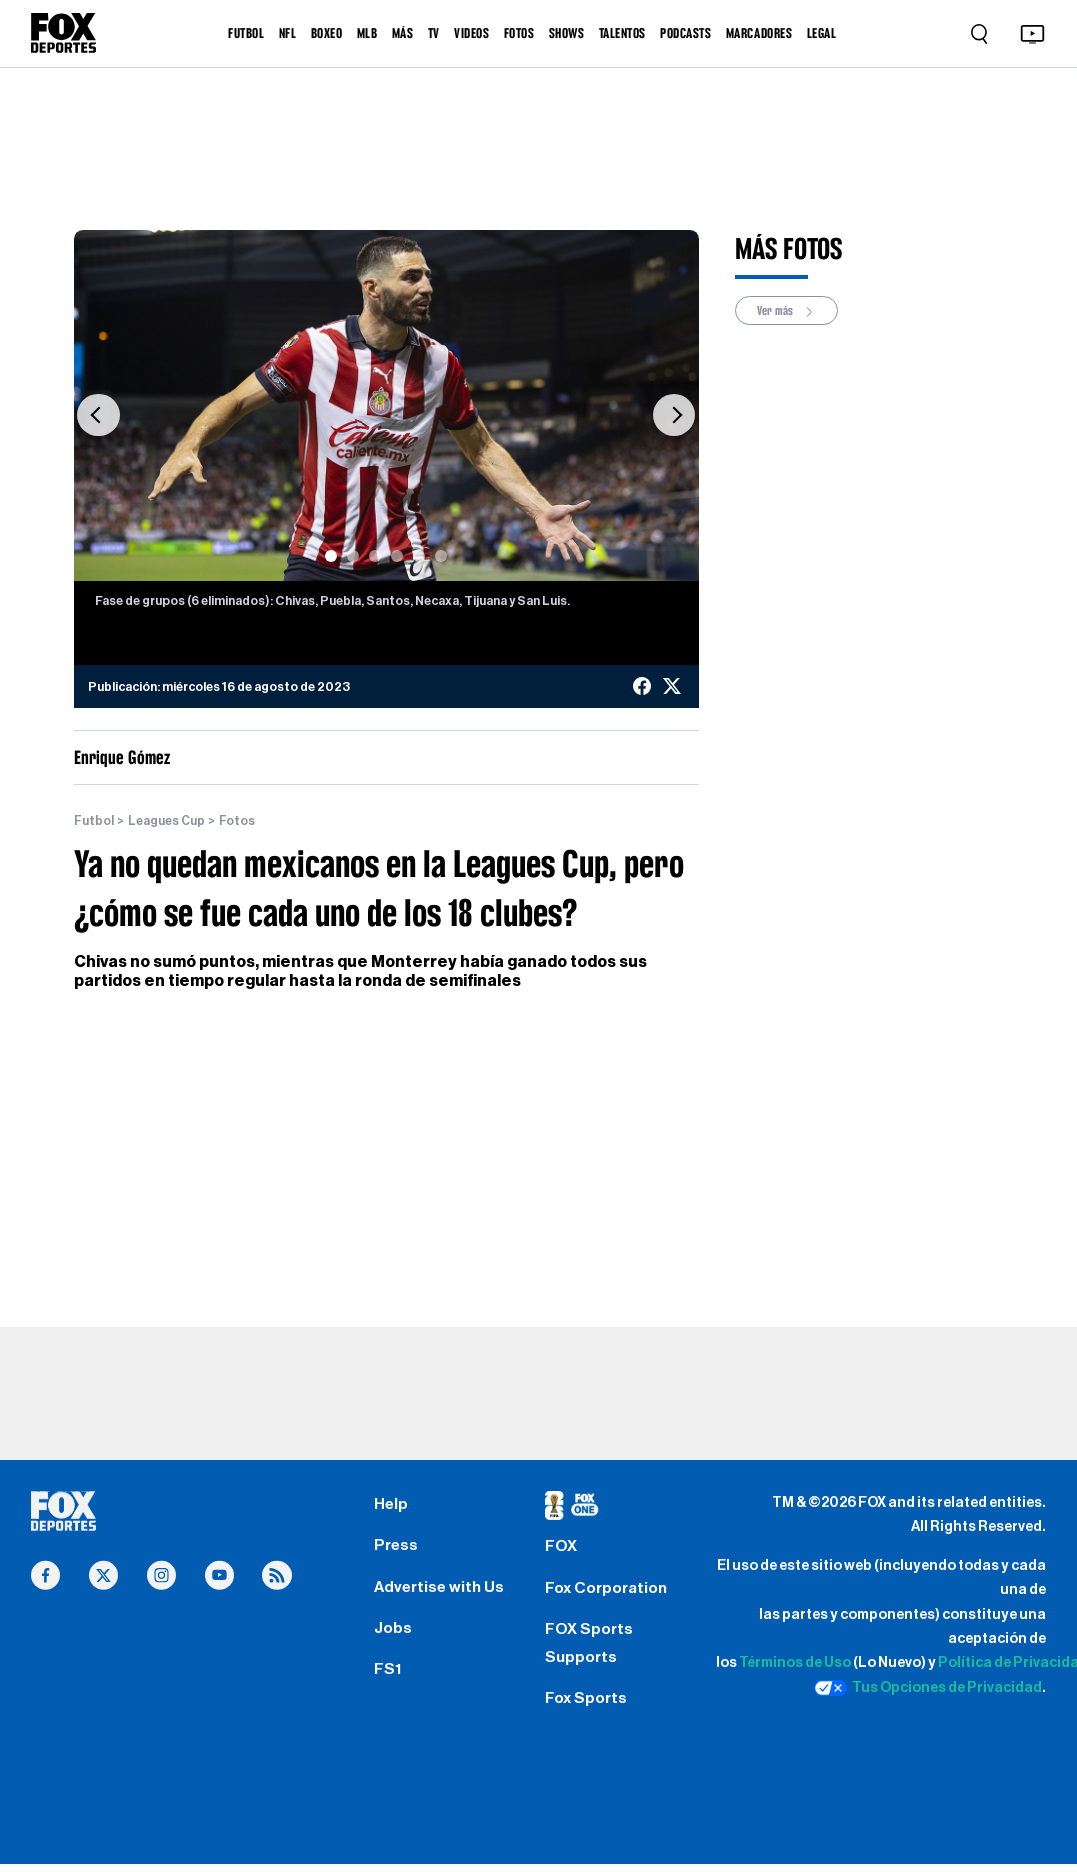 The height and width of the screenshot is (1872, 1077). Describe the element at coordinates (393, 1634) in the screenshot. I see `Jobs` at that location.